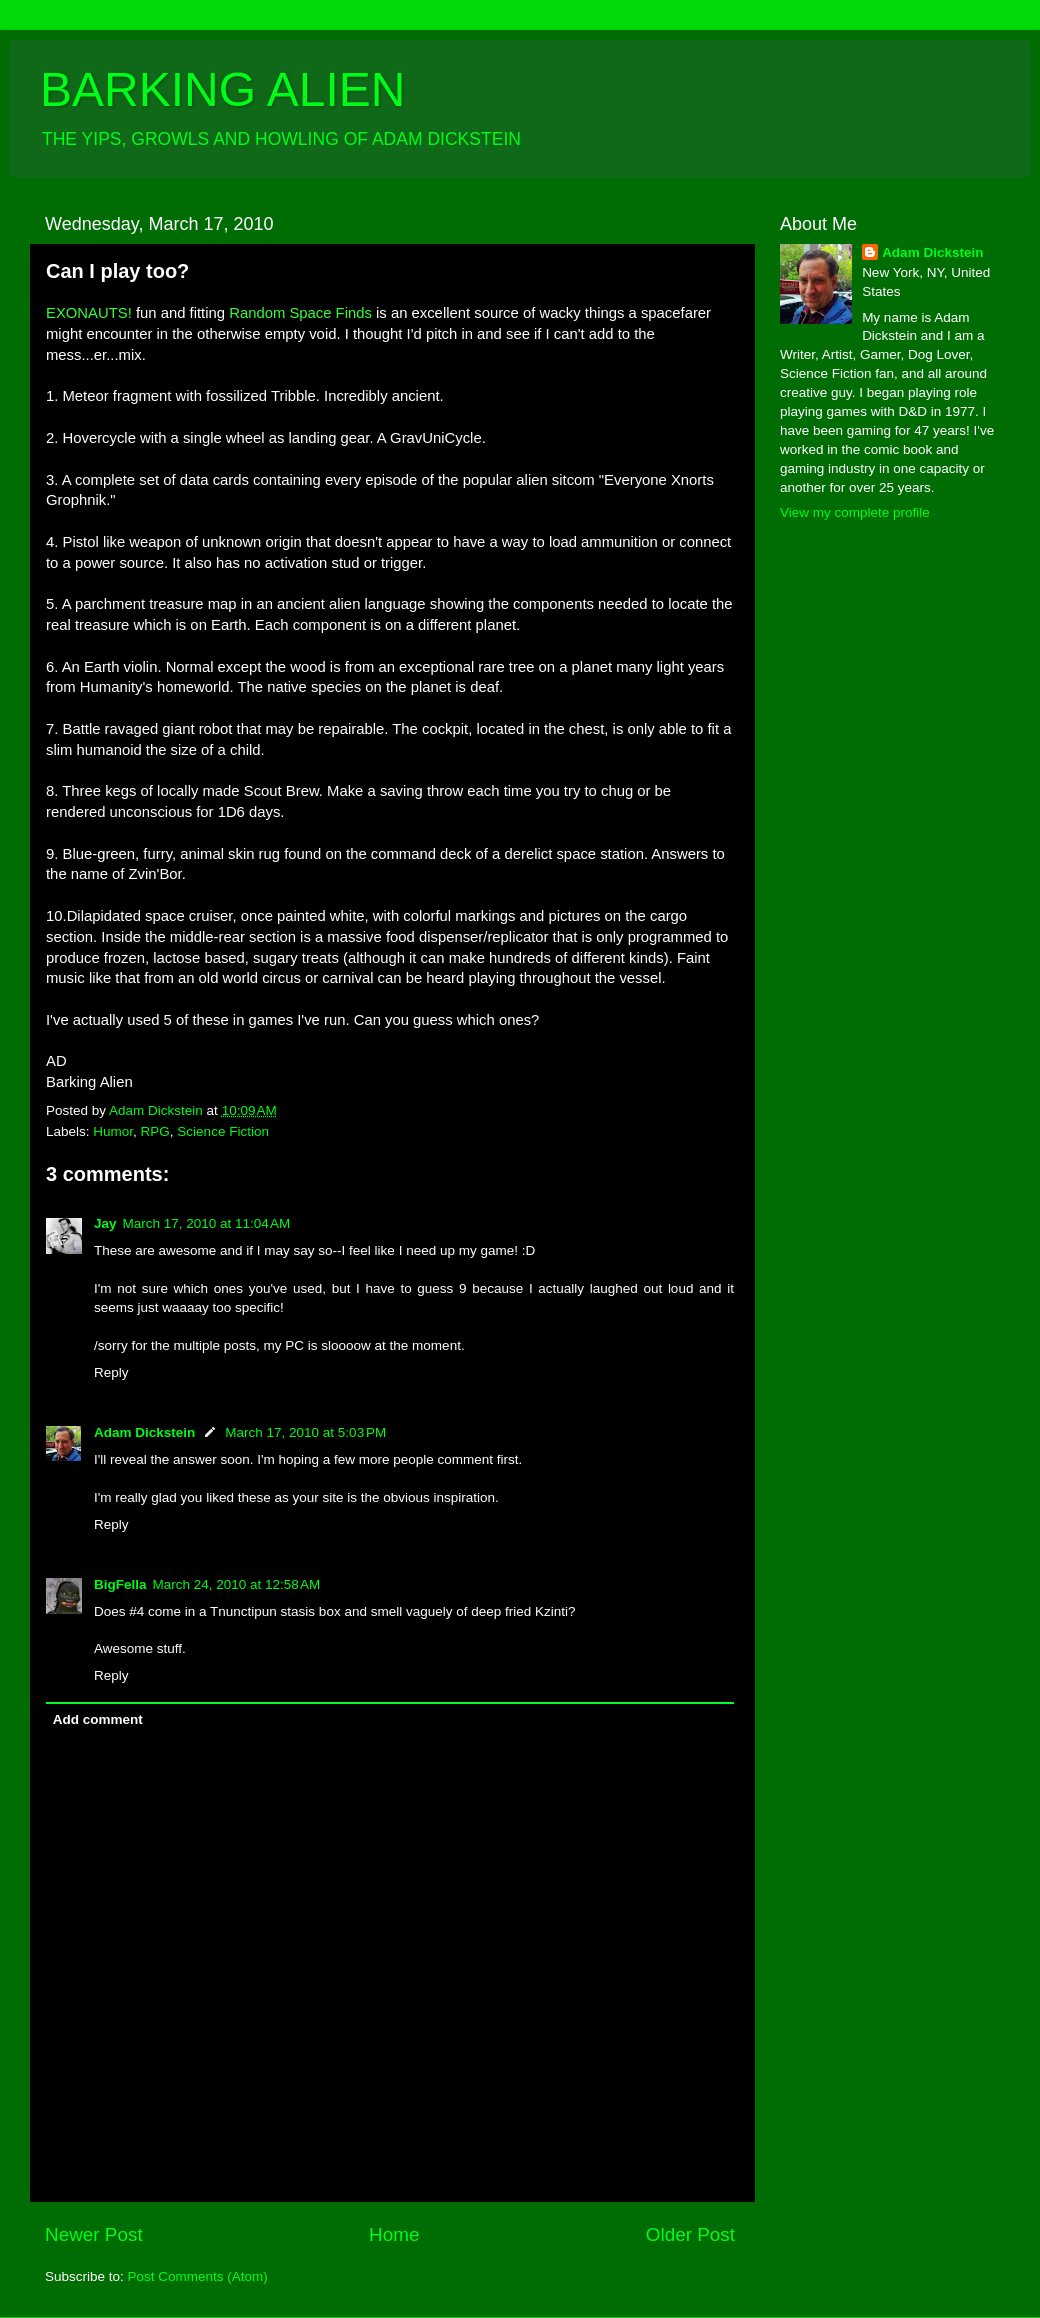 The width and height of the screenshot is (1040, 2318). What do you see at coordinates (237, 1584) in the screenshot?
I see `March 24, 2010 at 12:58 AM` at bounding box center [237, 1584].